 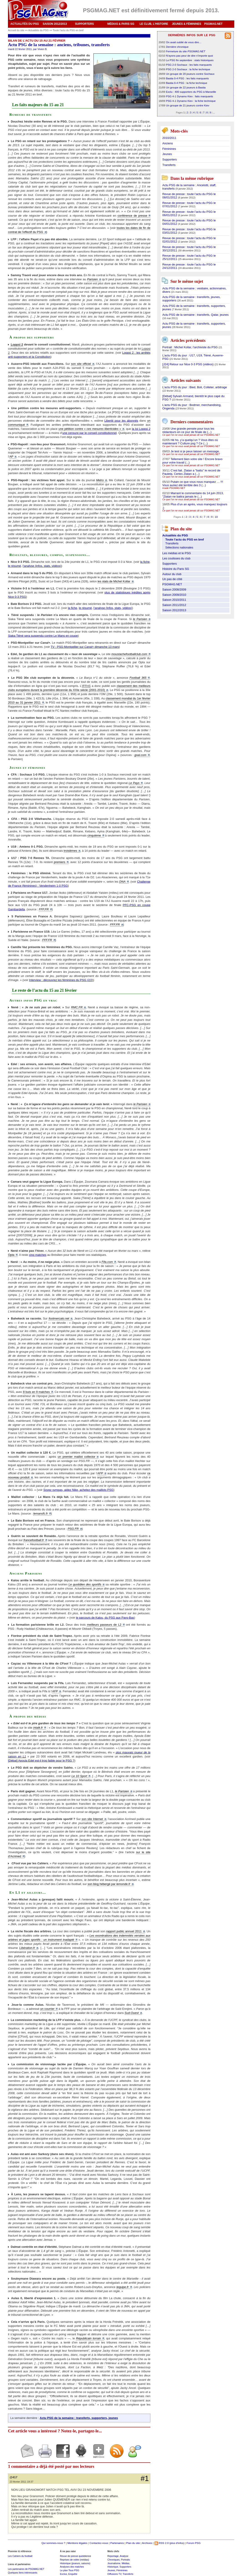 I want to click on #1, so click(x=145, y=2478).